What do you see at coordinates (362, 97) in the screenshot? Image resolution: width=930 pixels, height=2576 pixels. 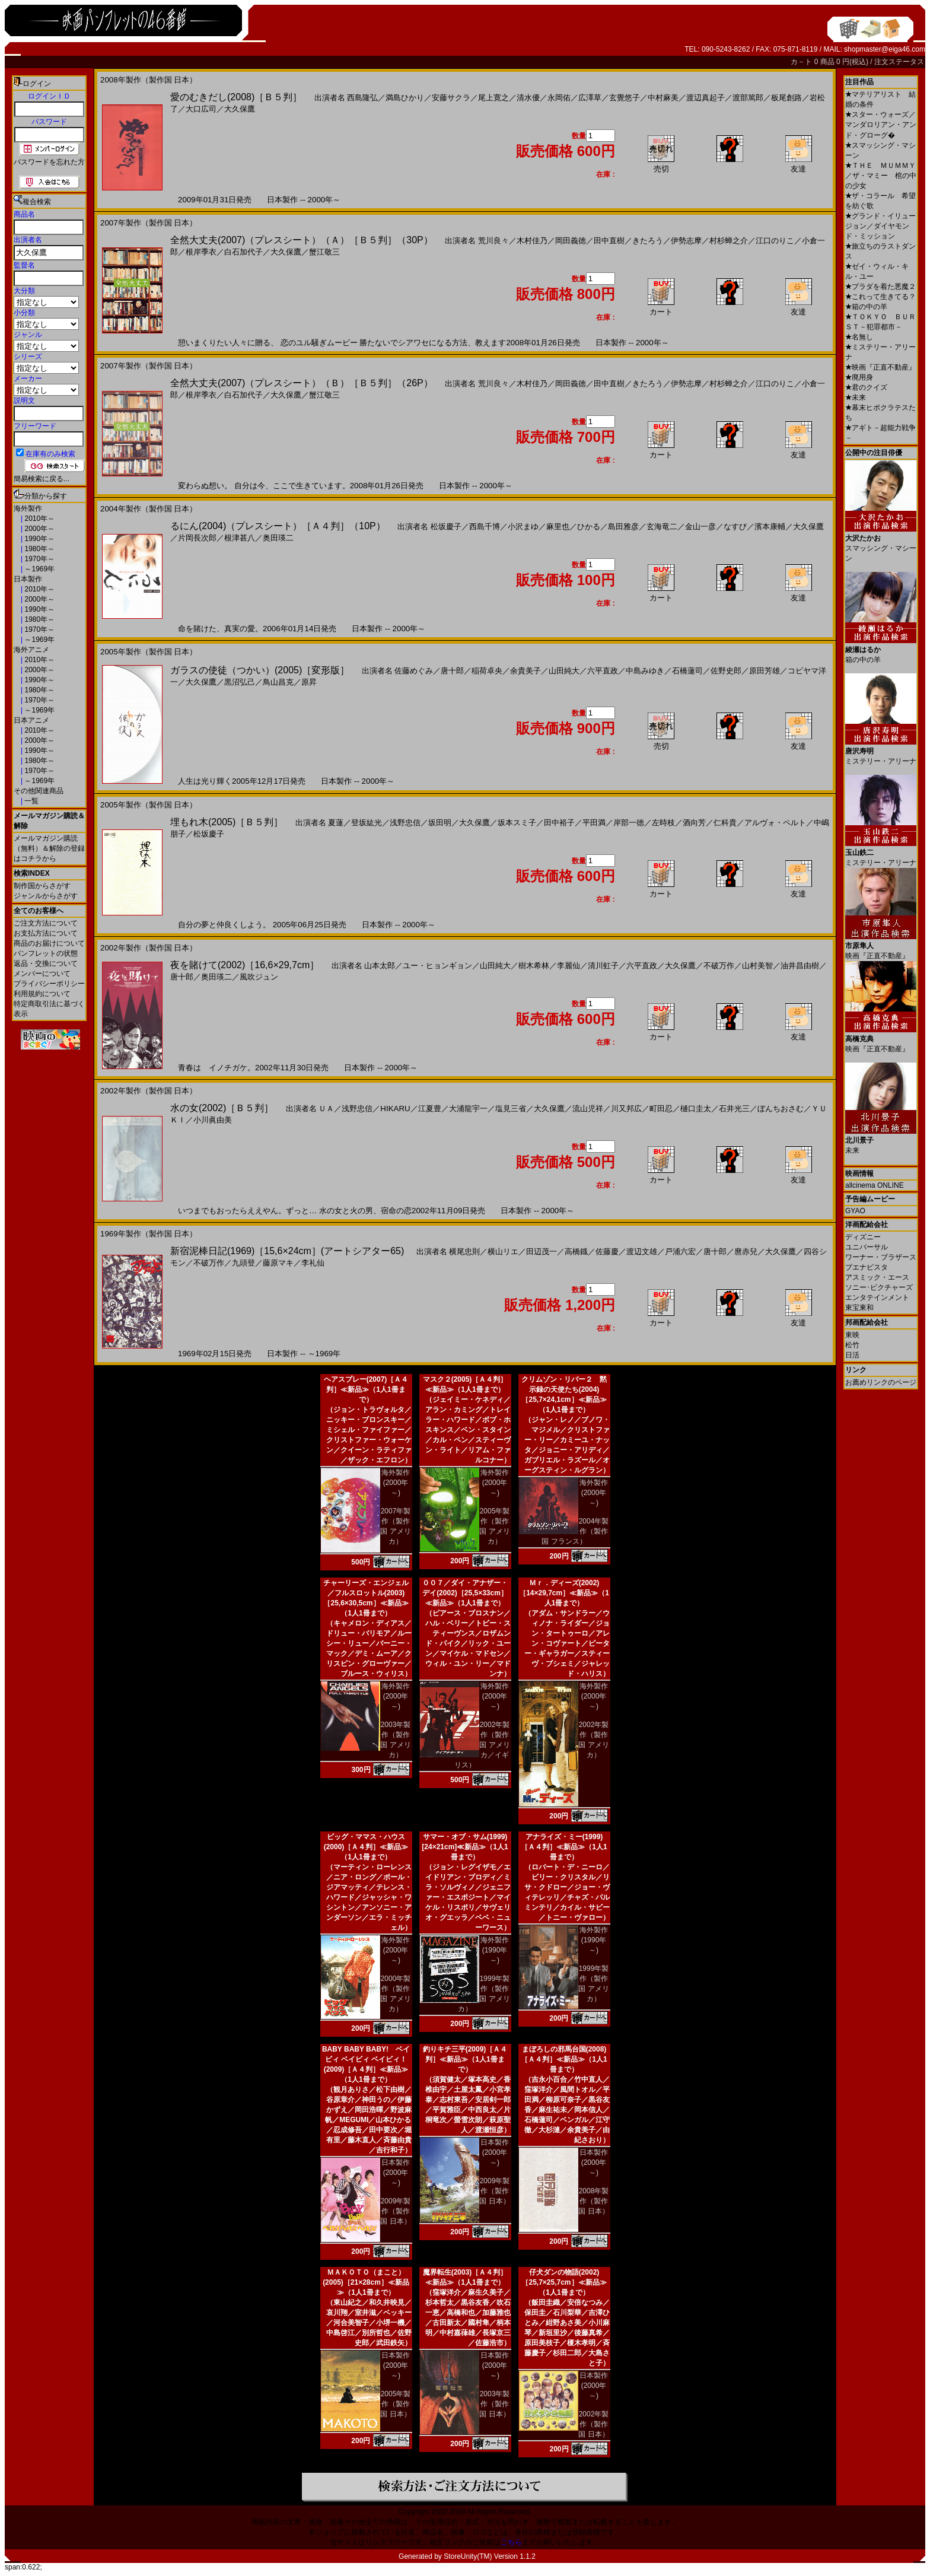 I see `西島隆弘` at bounding box center [362, 97].